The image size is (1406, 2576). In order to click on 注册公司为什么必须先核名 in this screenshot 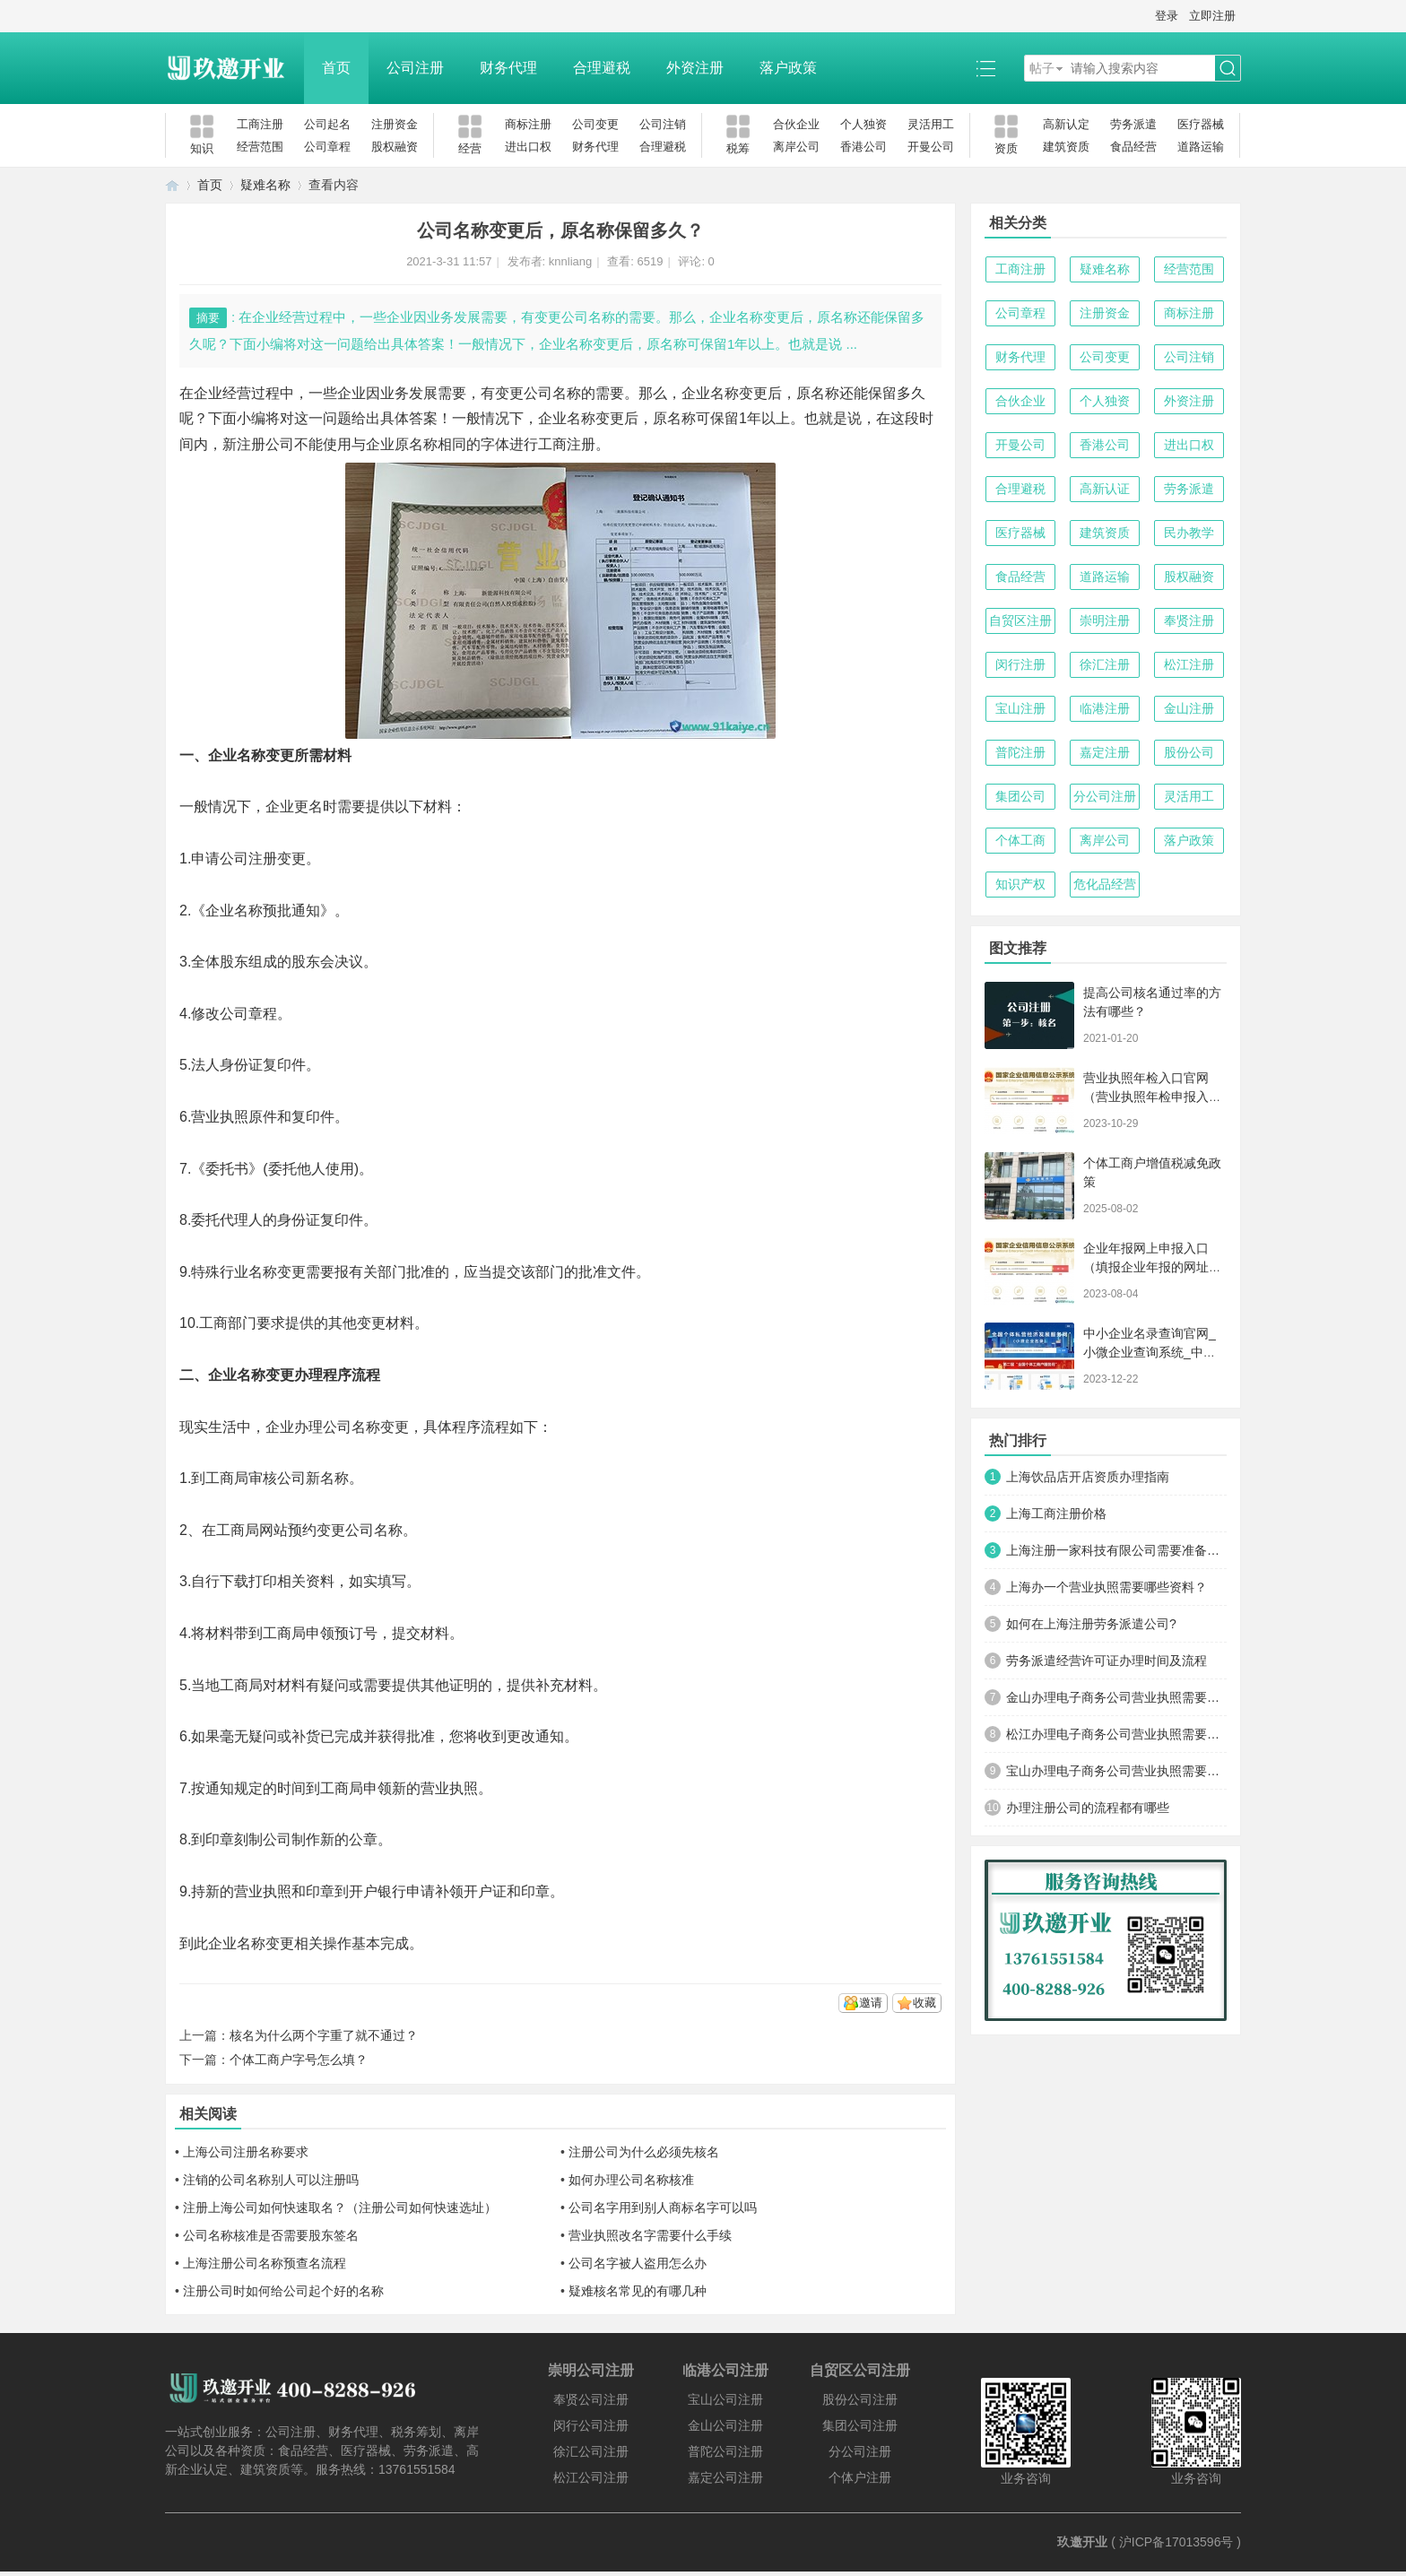, I will do `click(643, 2152)`.